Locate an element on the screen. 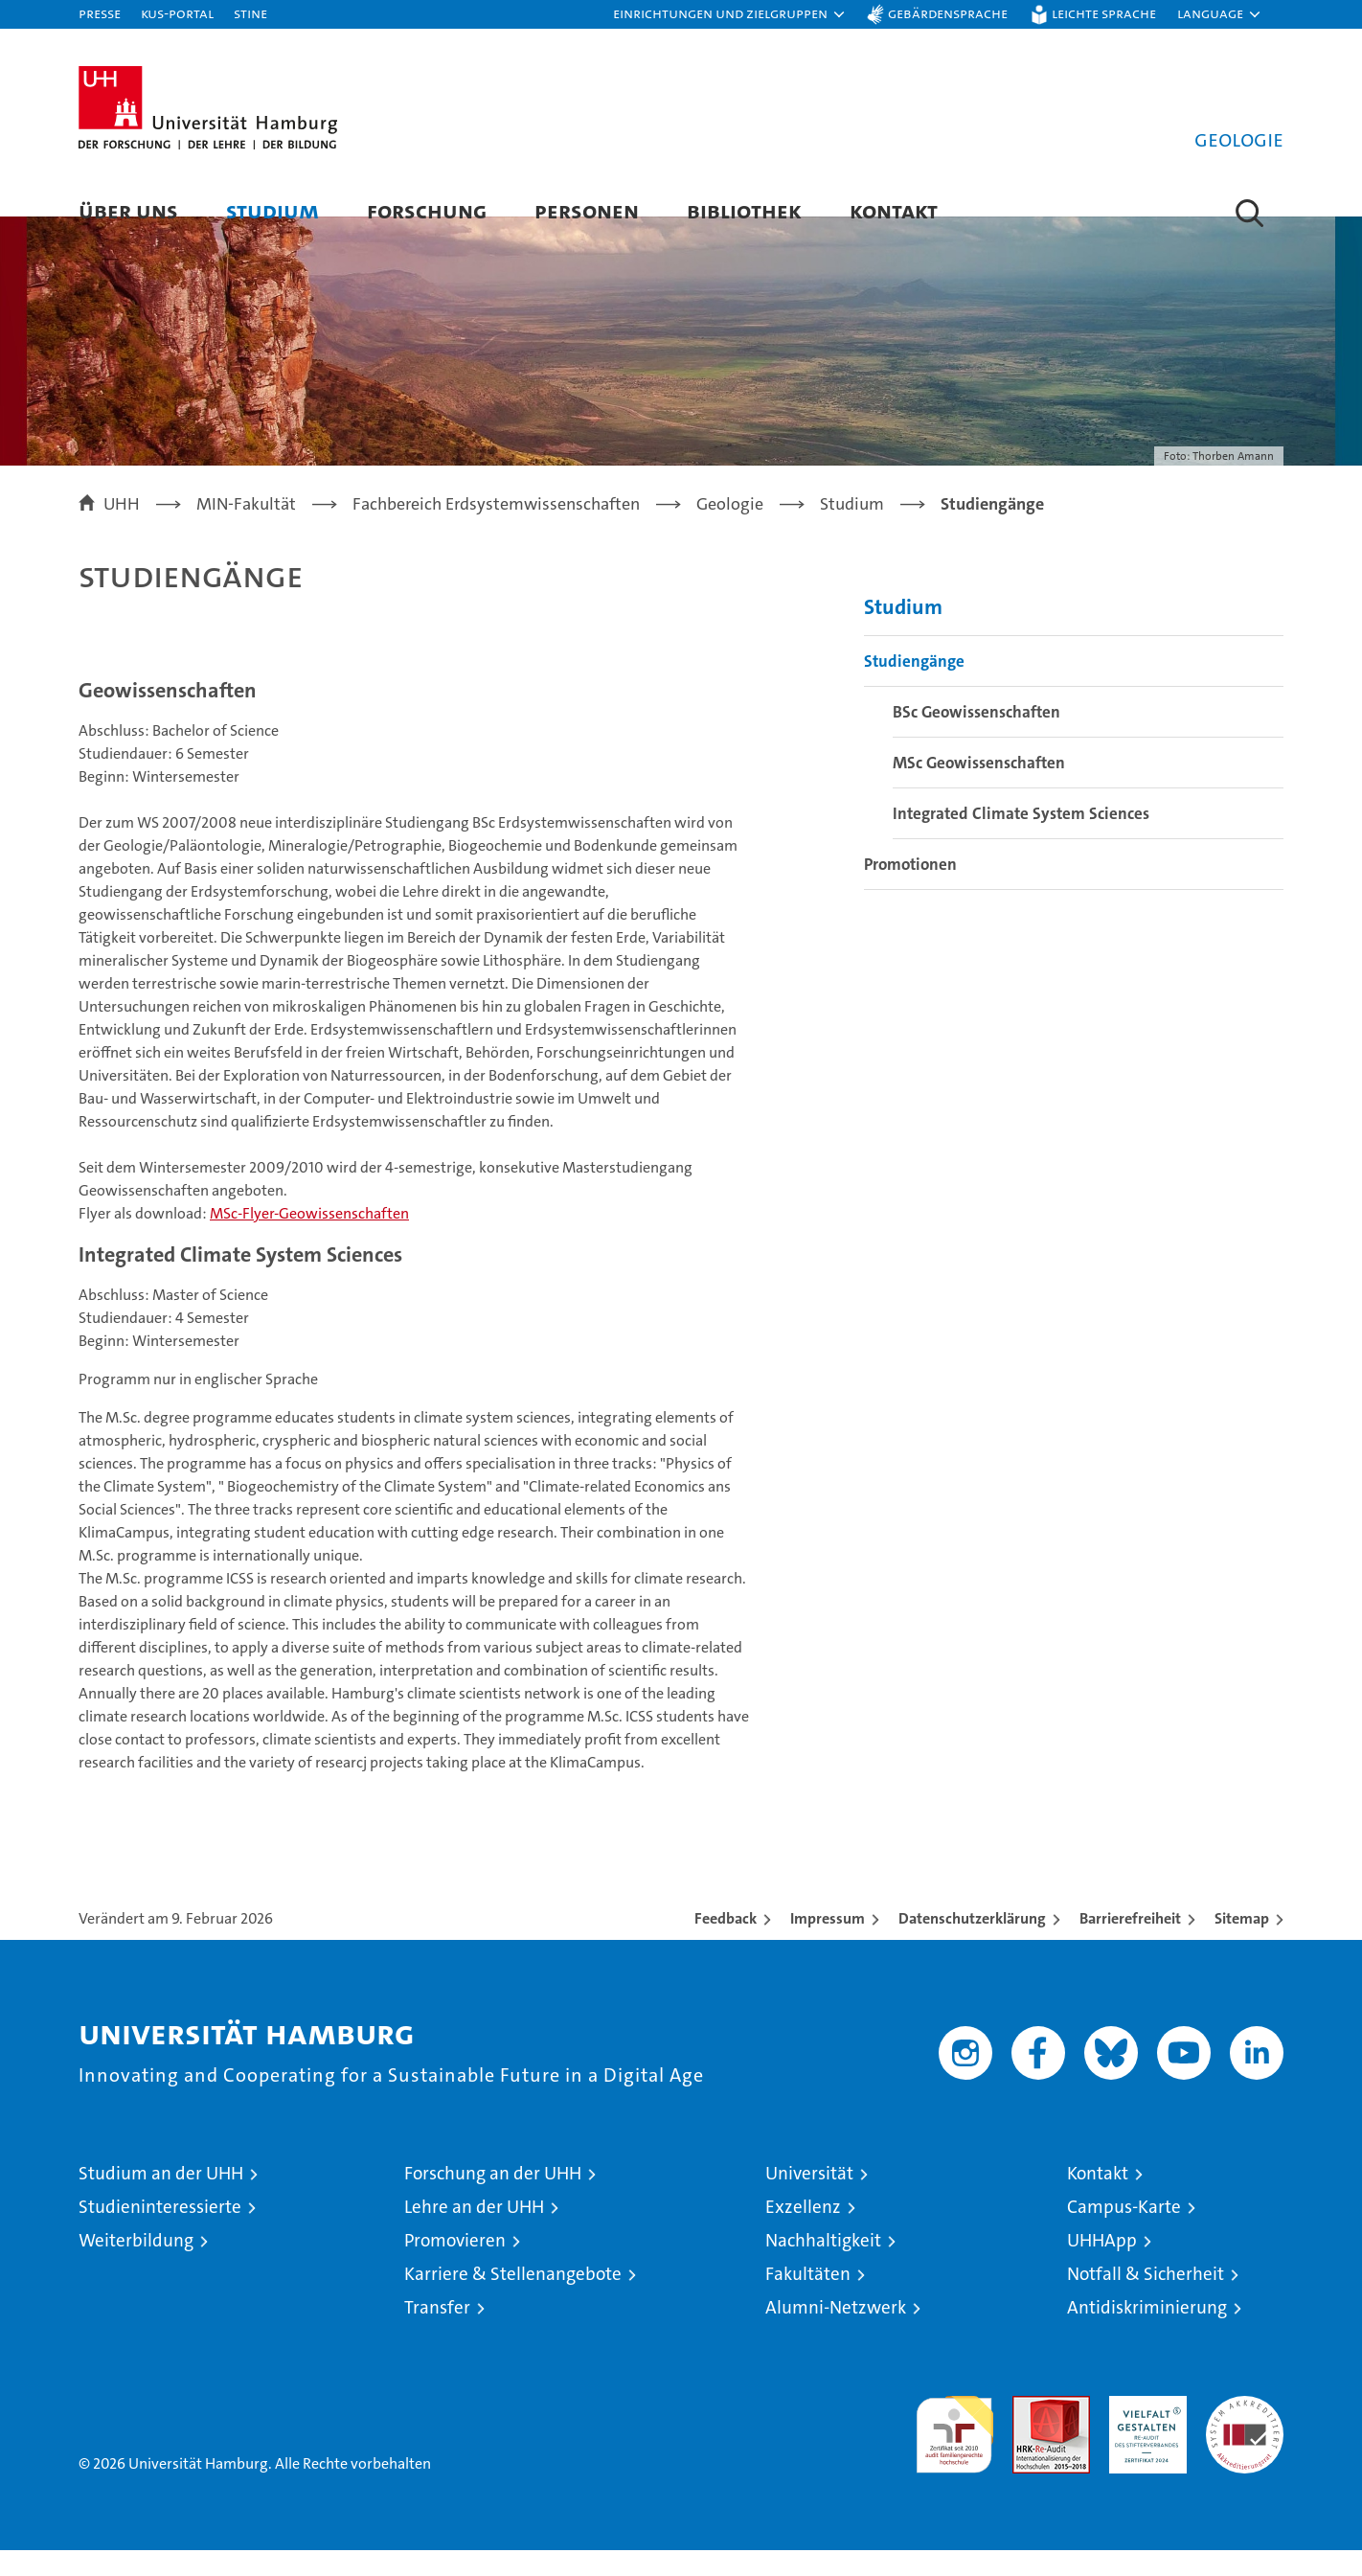  Leichte Sprache is located at coordinates (1104, 13).